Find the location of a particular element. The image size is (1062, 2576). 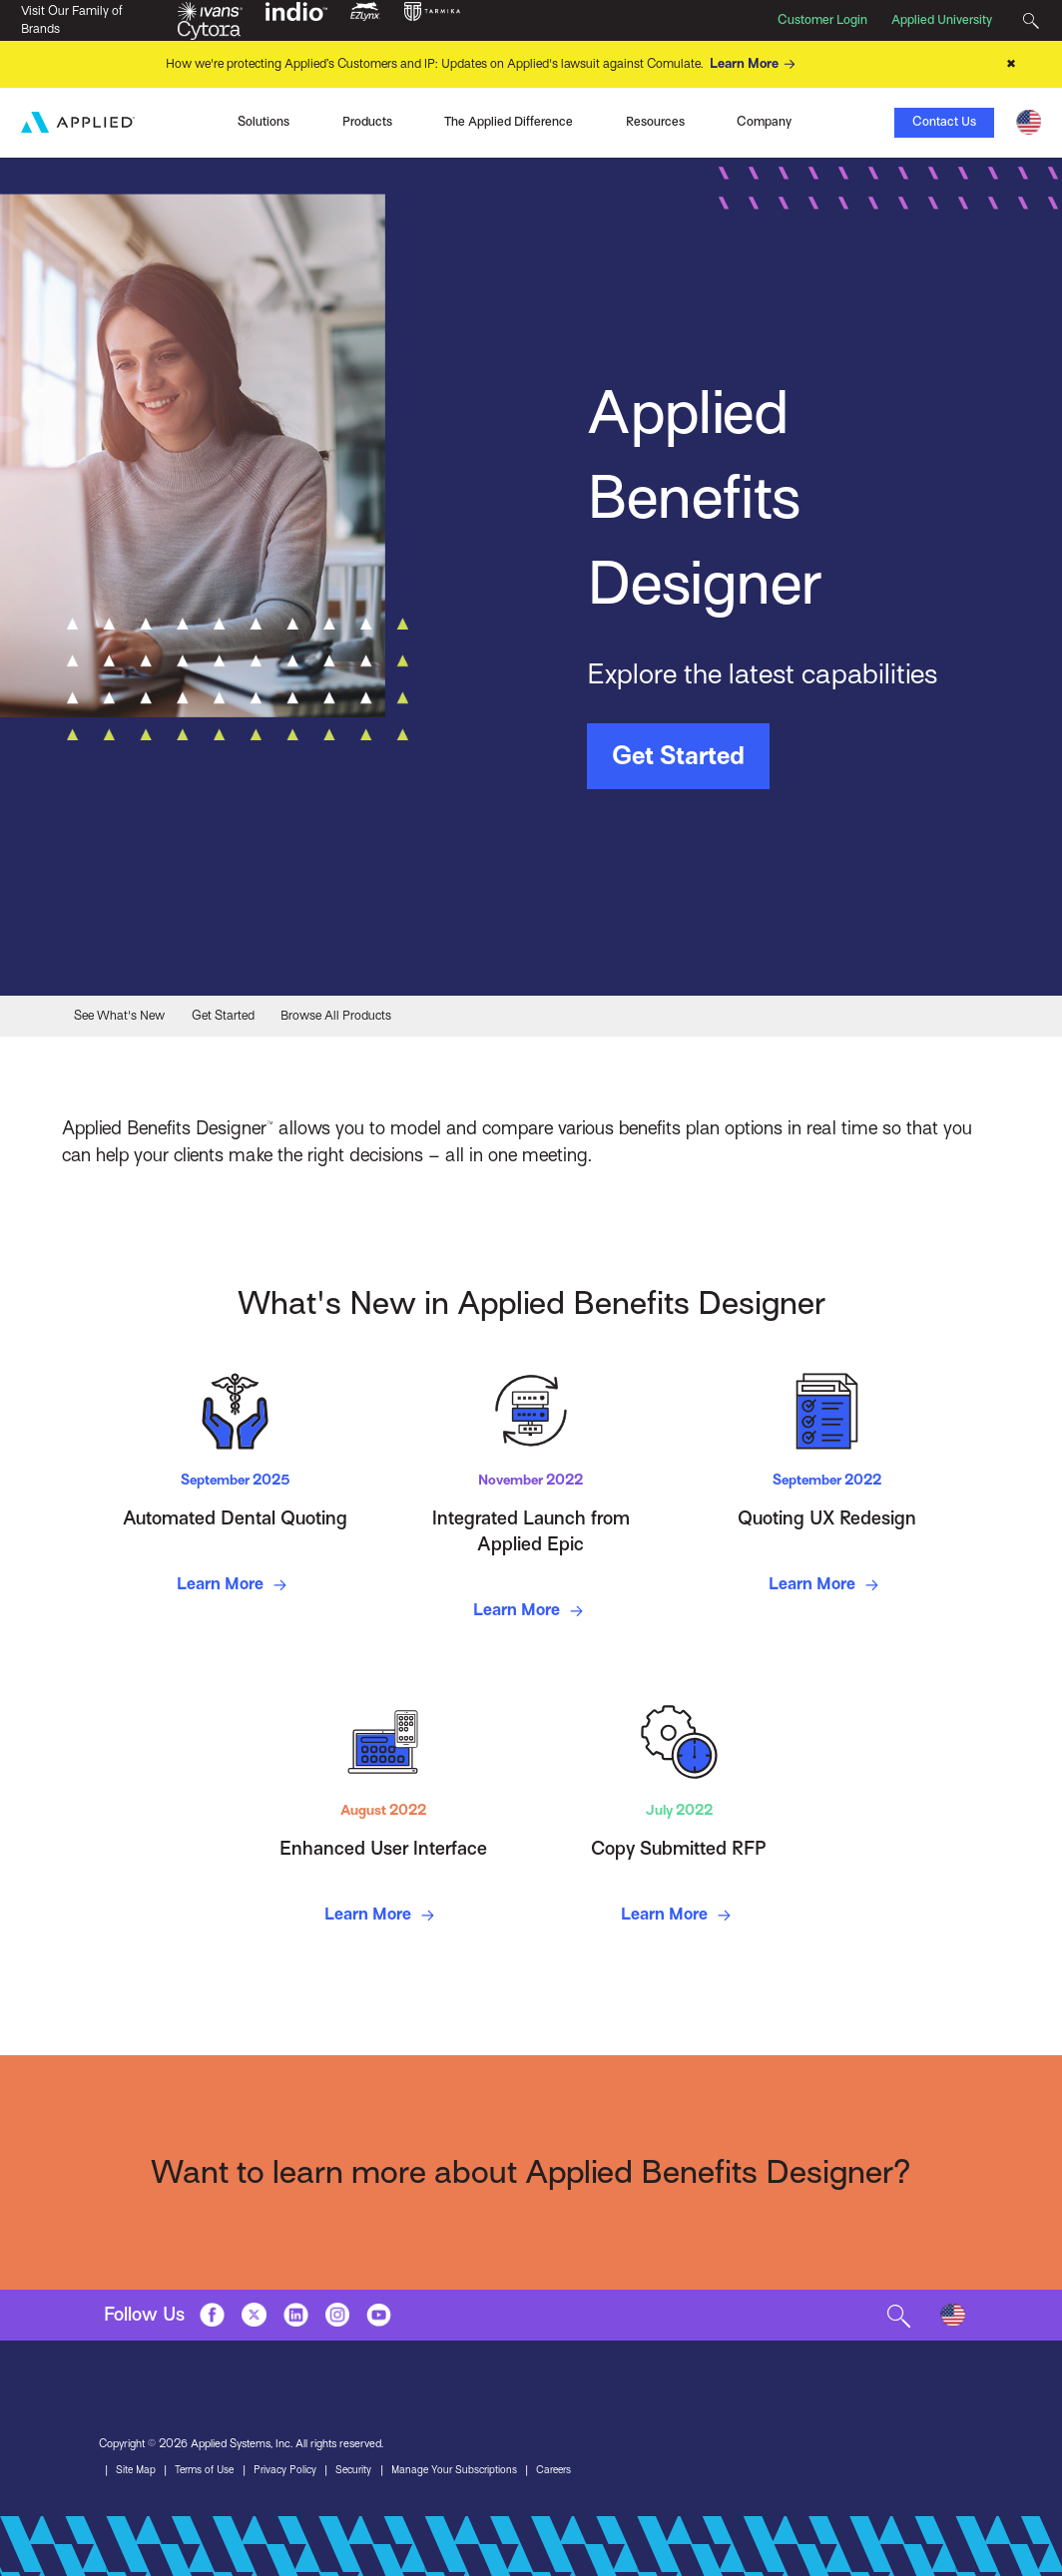

See What's New is located at coordinates (119, 1015).